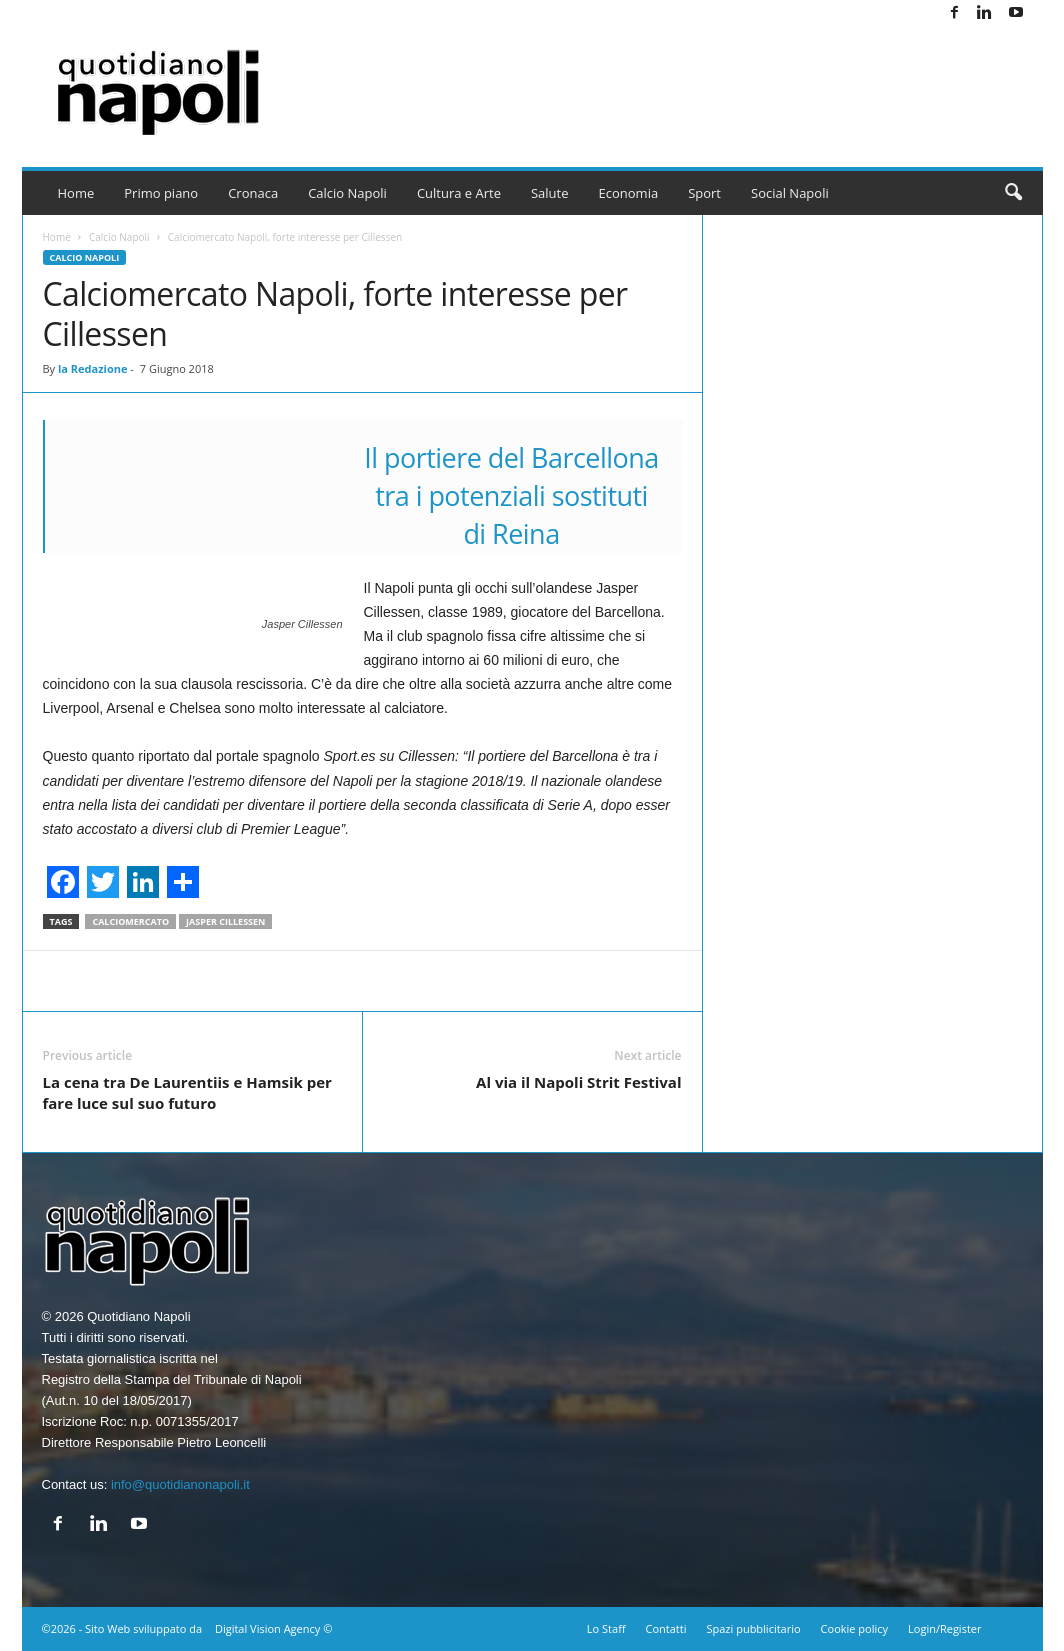 This screenshot has height=1651, width=1064. What do you see at coordinates (944, 1628) in the screenshot?
I see `Login/Register` at bounding box center [944, 1628].